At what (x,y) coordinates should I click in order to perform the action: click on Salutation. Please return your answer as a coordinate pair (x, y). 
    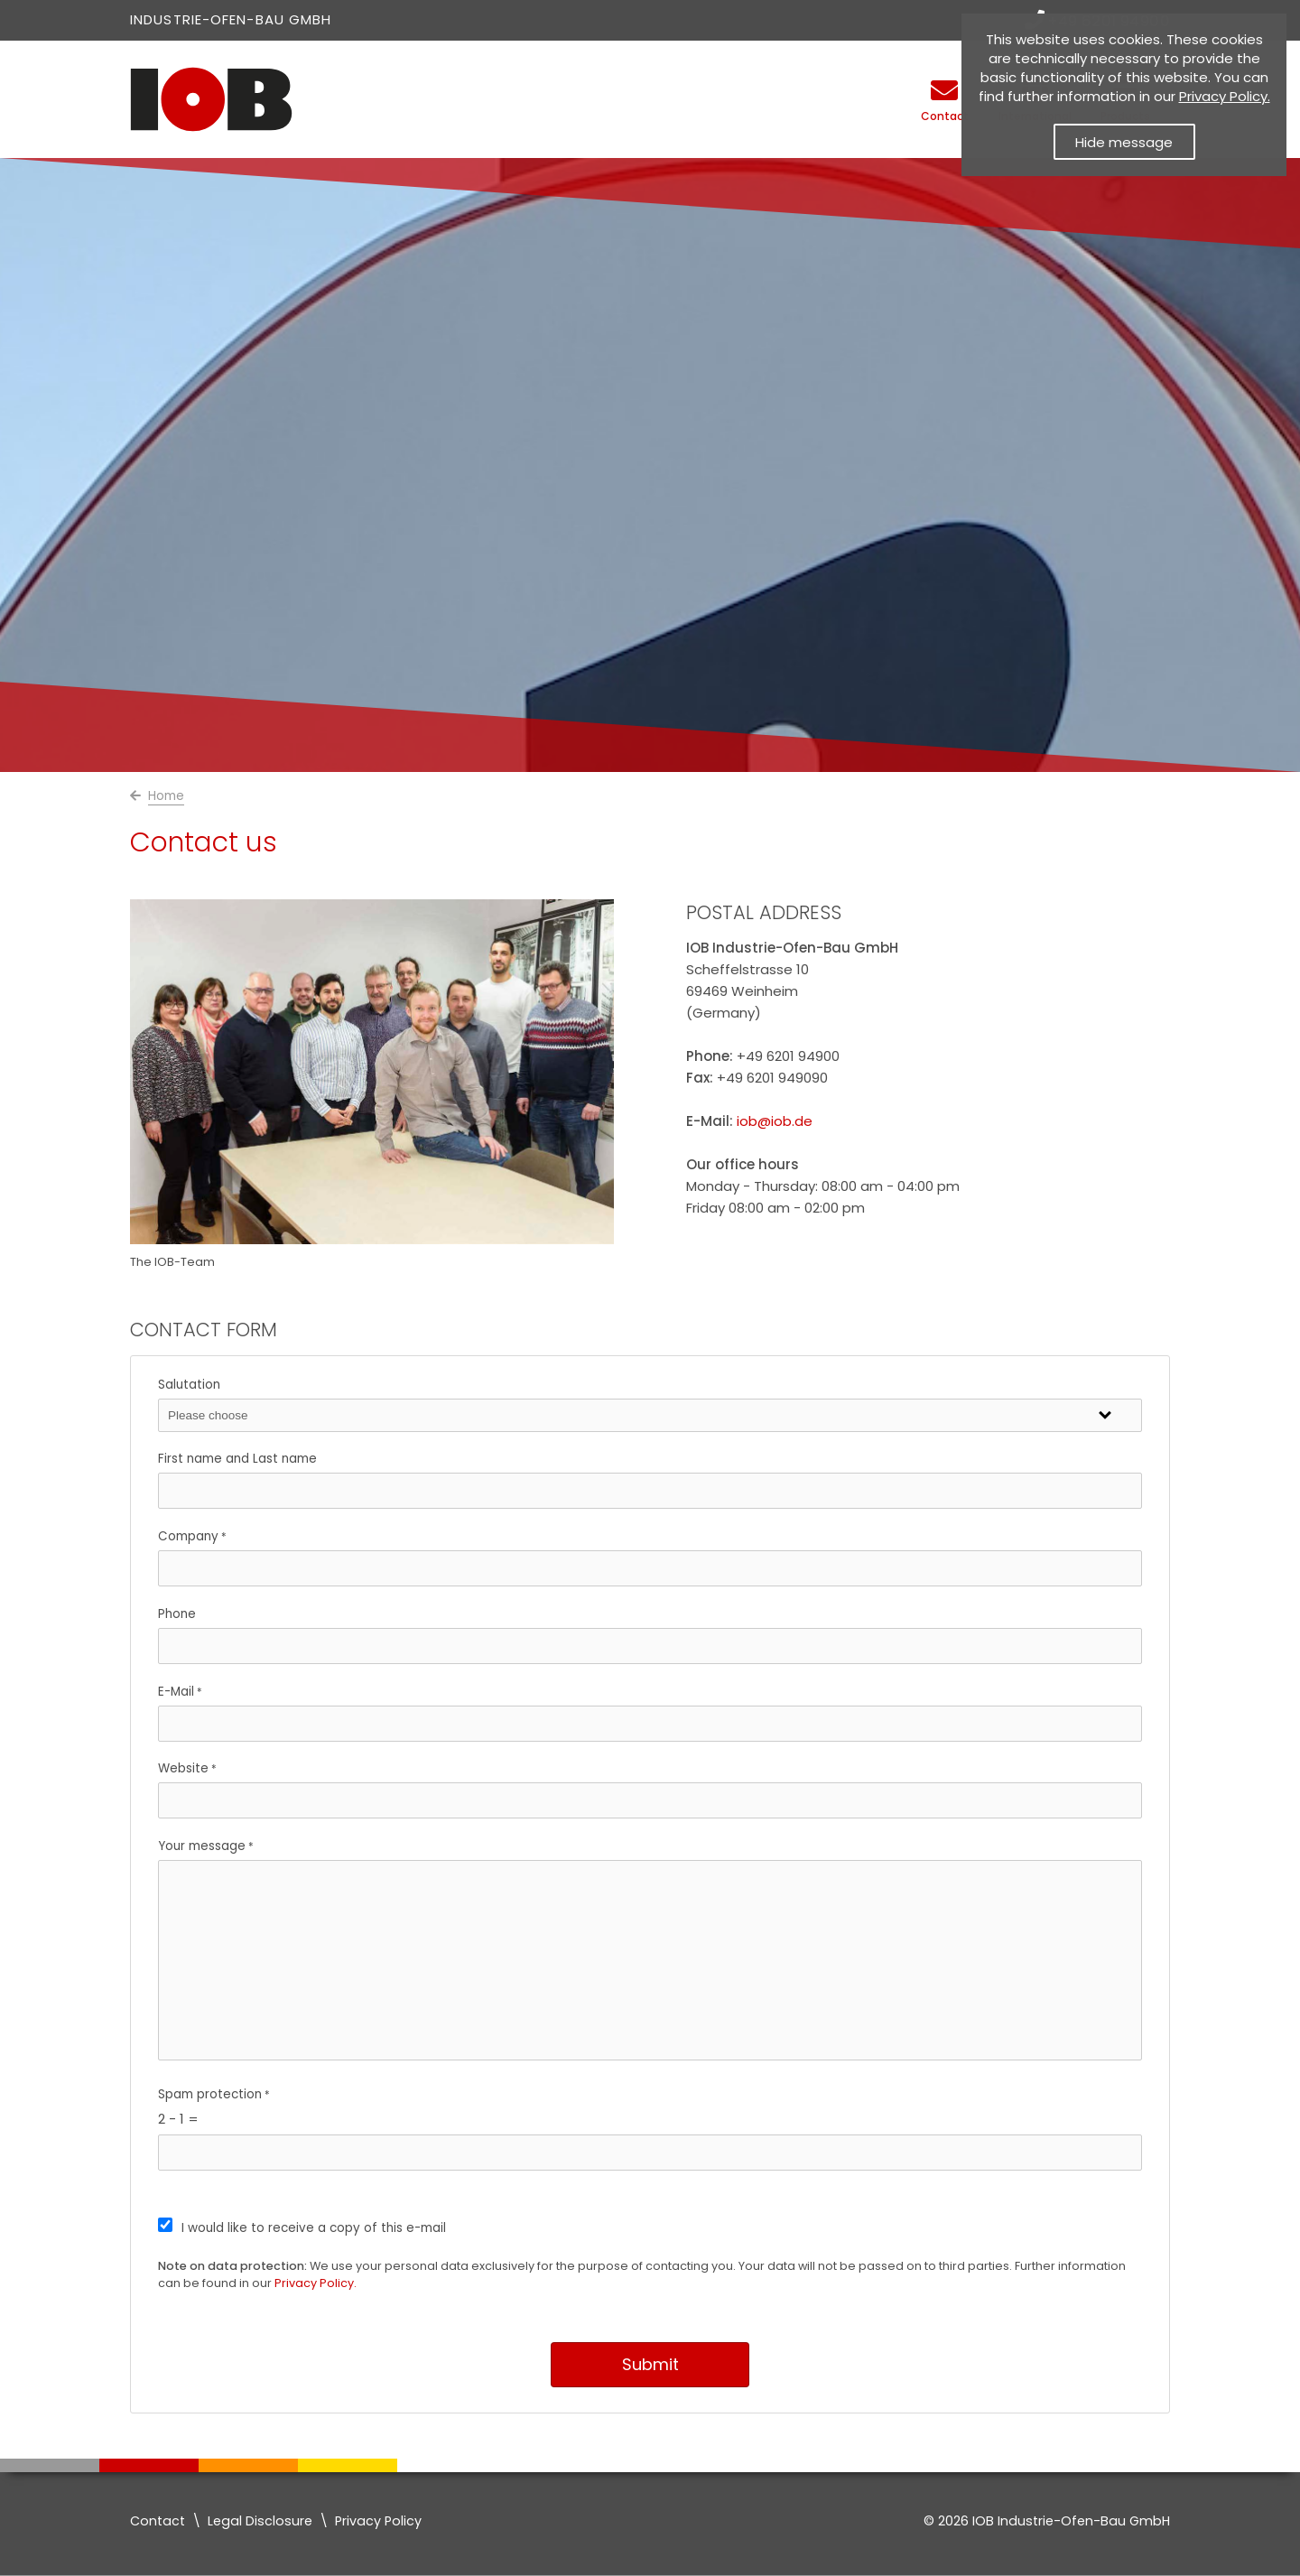
    Looking at the image, I should click on (189, 1384).